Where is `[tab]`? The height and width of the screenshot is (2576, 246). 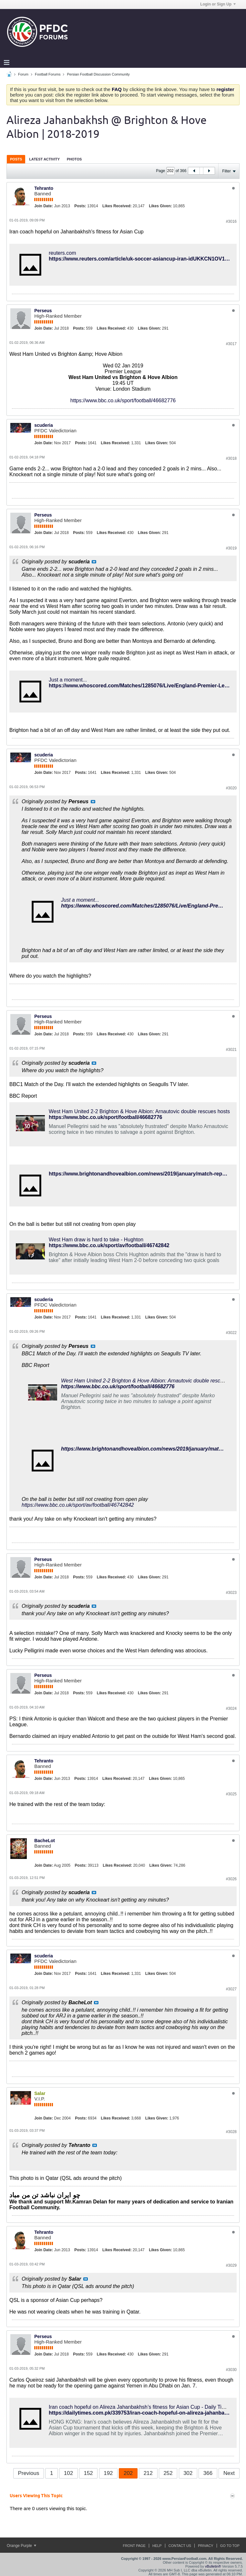
[tab] is located at coordinates (16, 159).